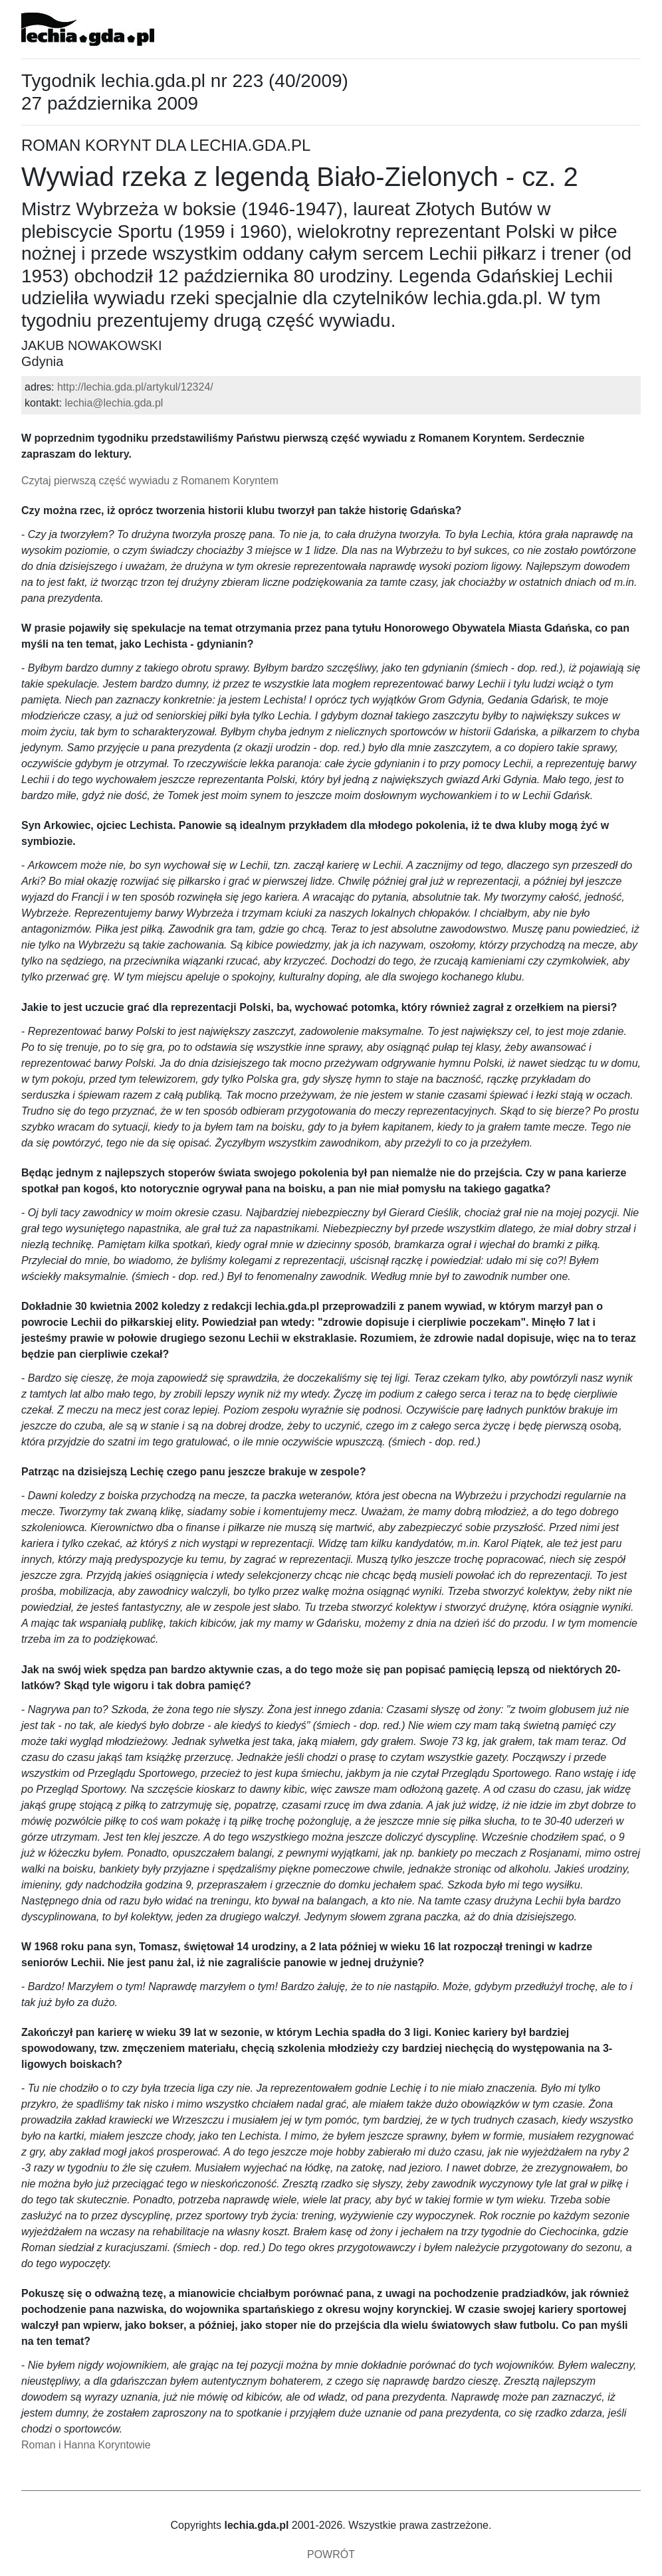 This screenshot has width=662, height=2576. What do you see at coordinates (113, 403) in the screenshot?
I see `lechia@lechia.gda.pl` at bounding box center [113, 403].